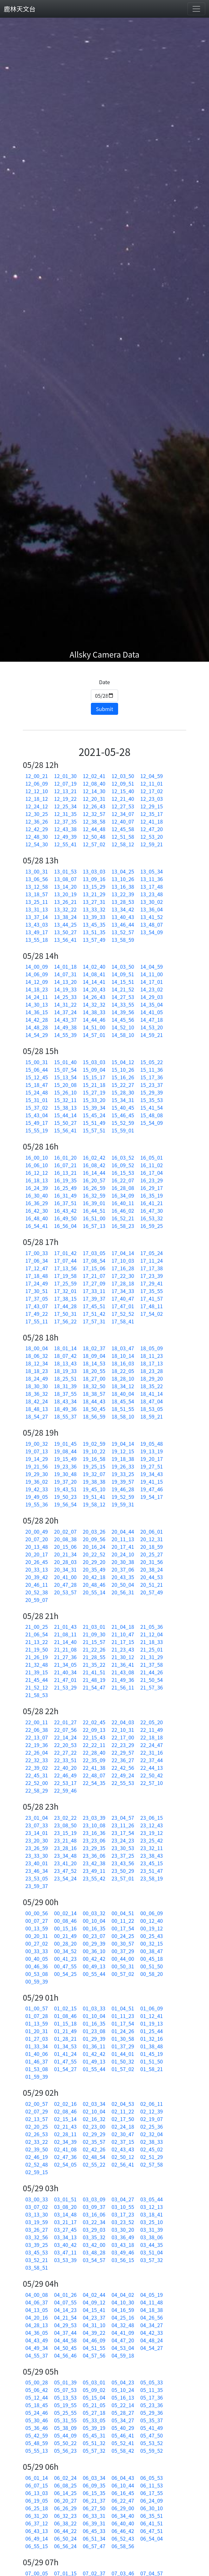 This screenshot has width=209, height=2576. I want to click on 23_14_01, so click(36, 1833).